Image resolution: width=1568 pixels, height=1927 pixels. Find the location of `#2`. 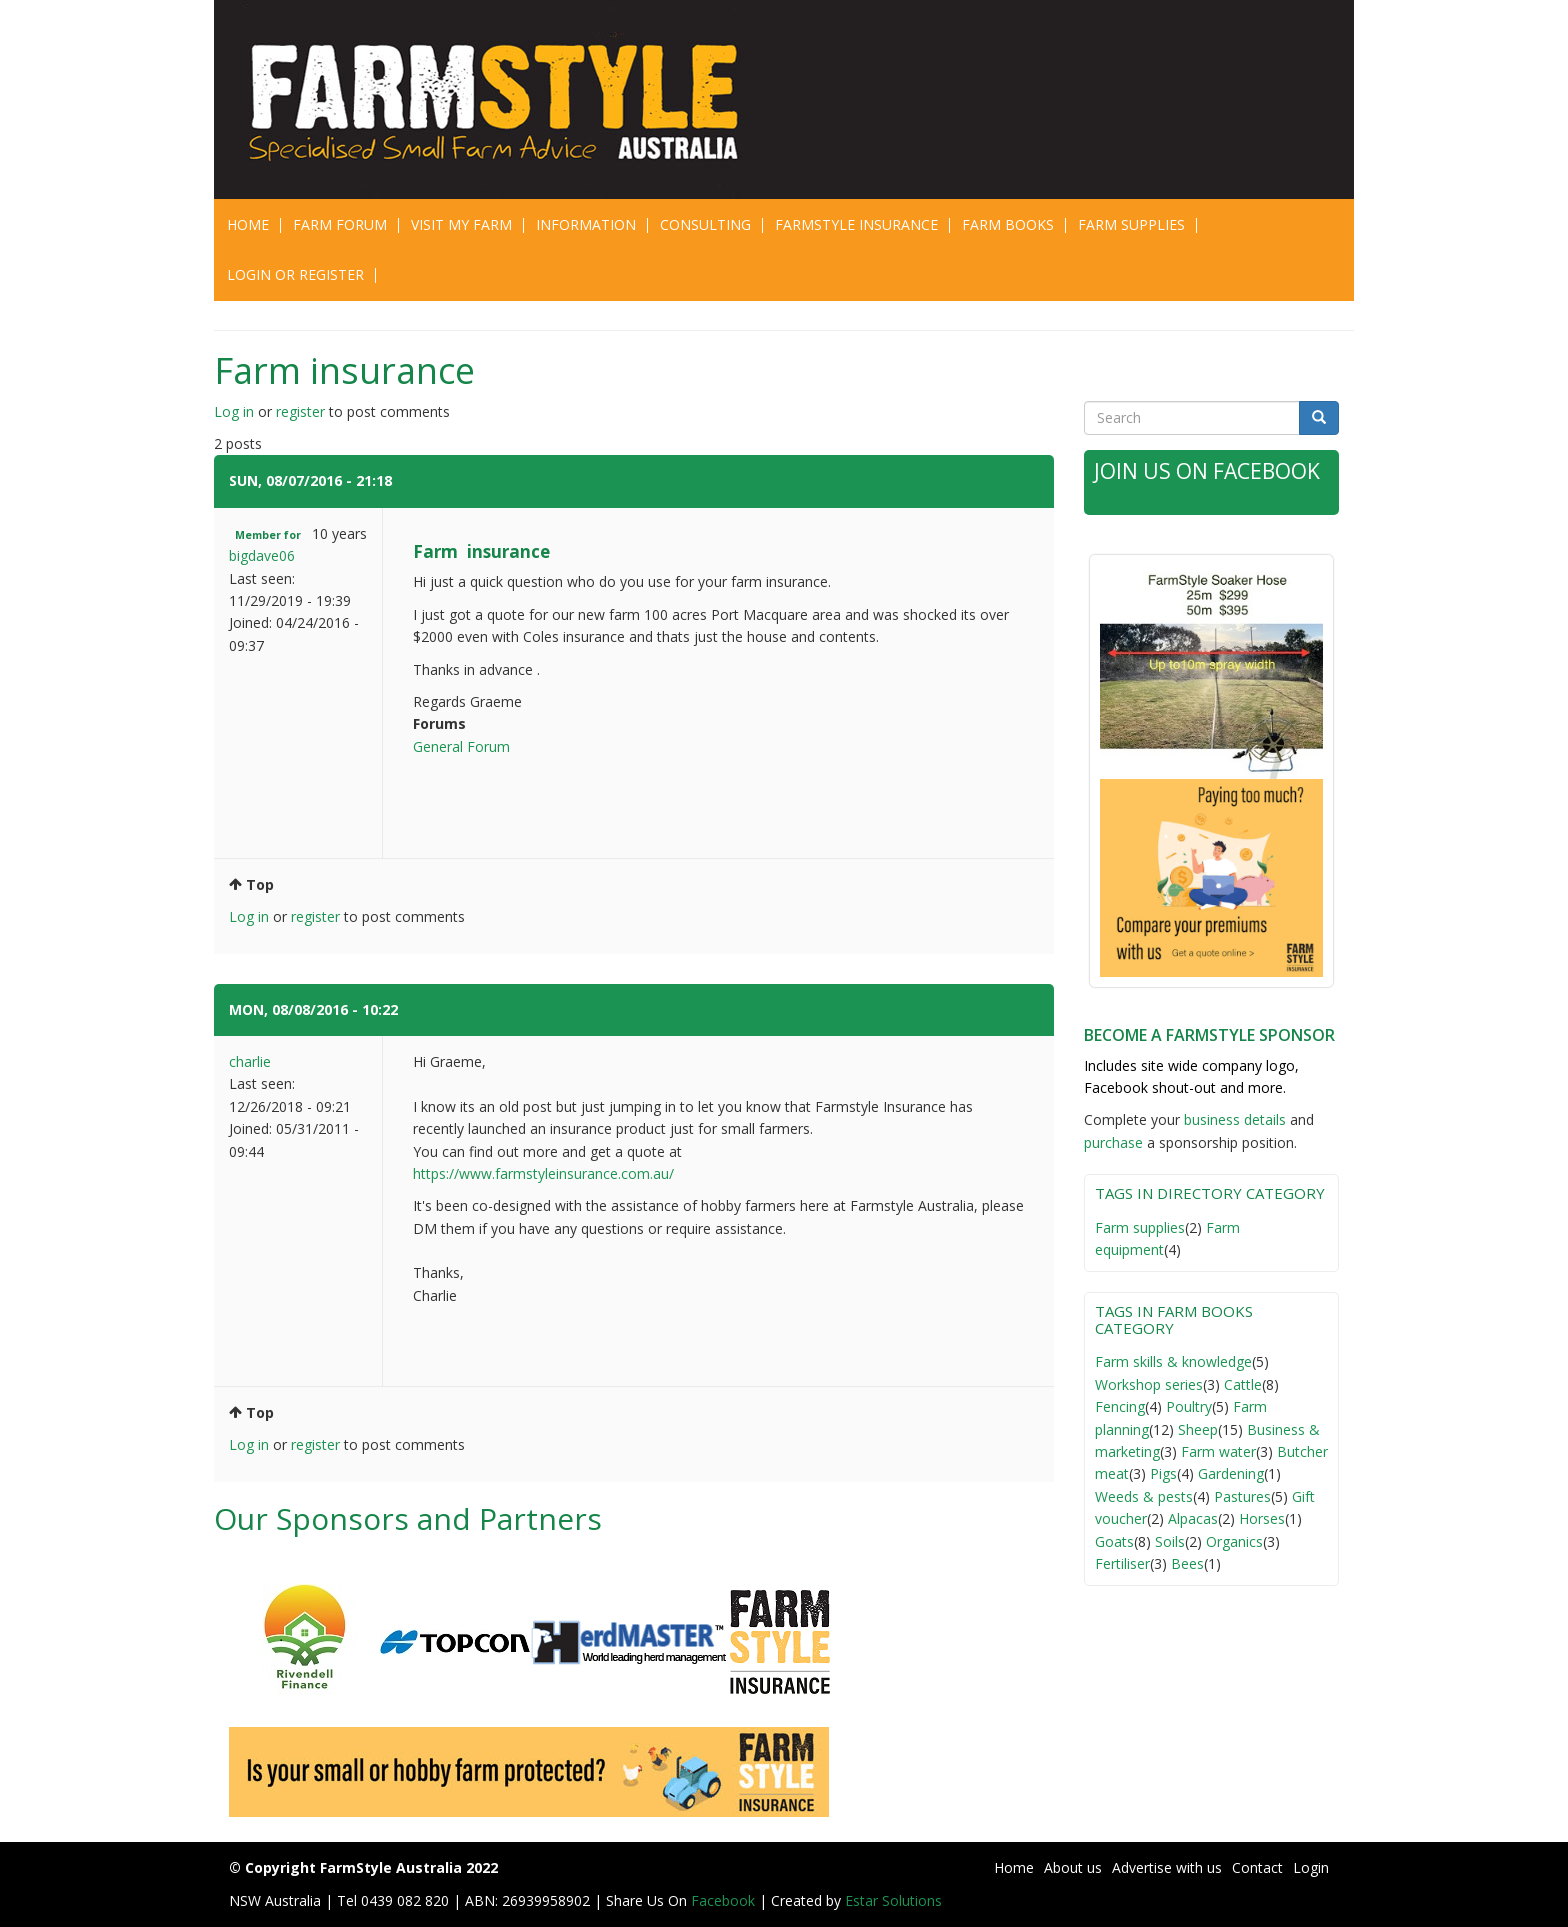

#2 is located at coordinates (411, 1009).